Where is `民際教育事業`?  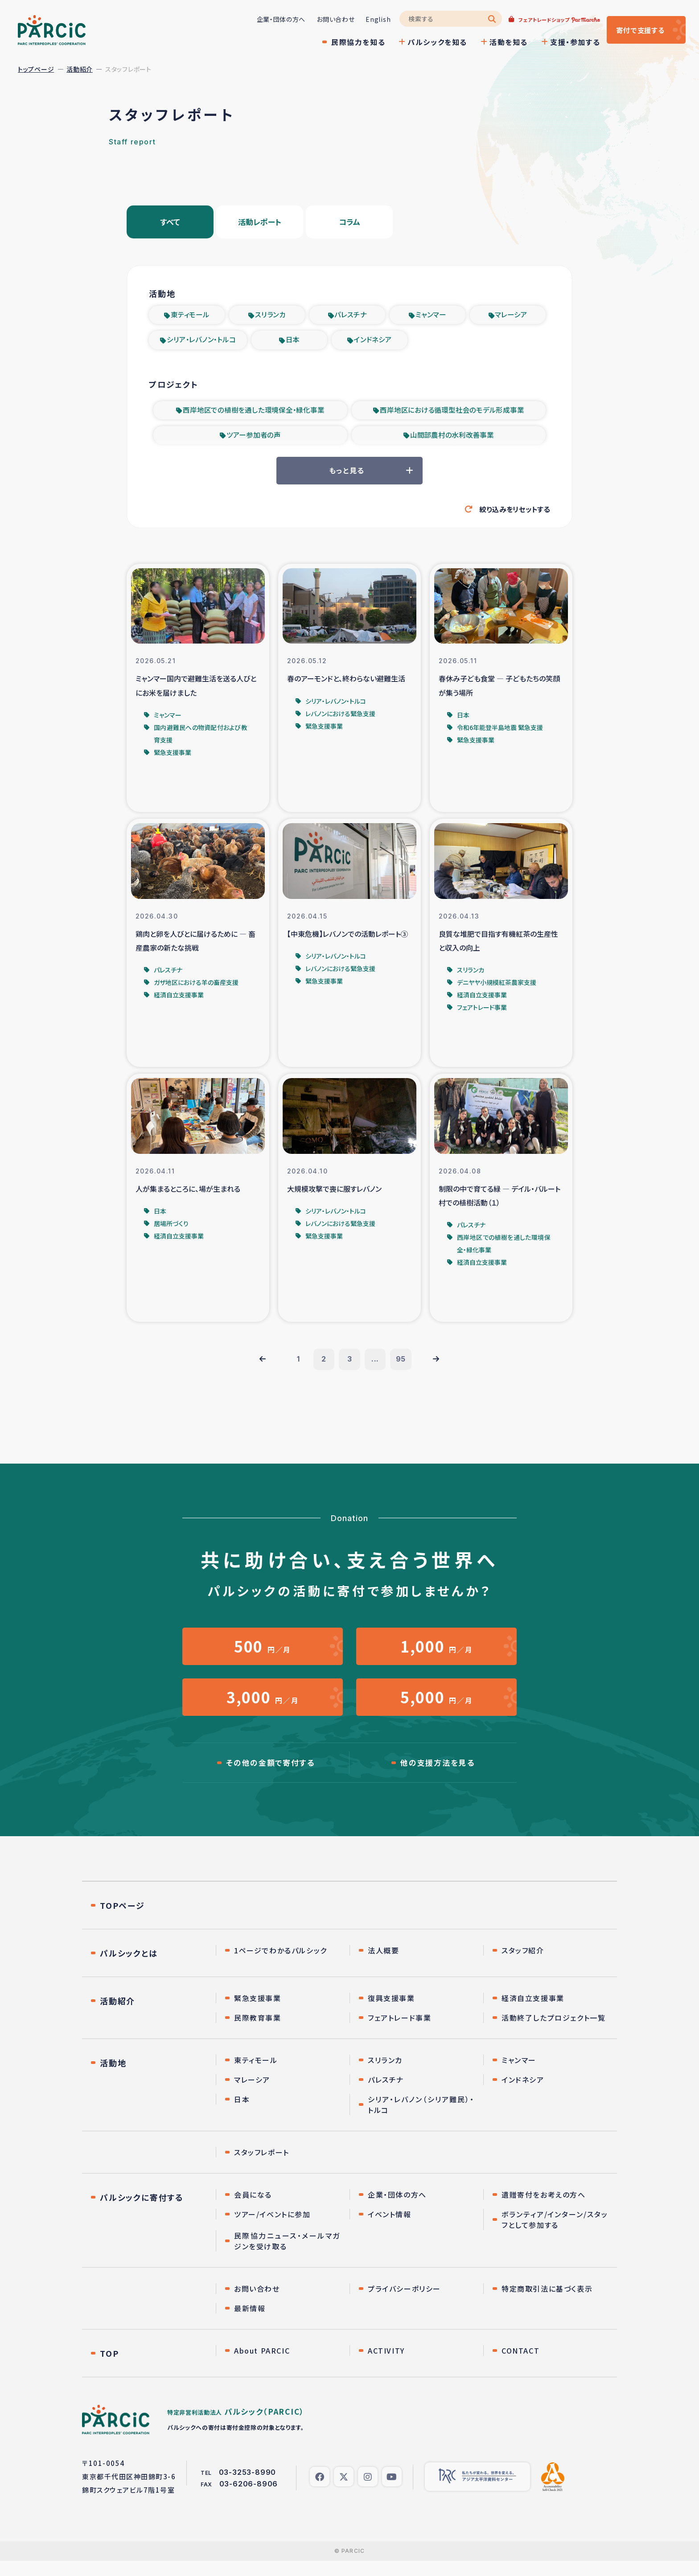 民際教育事業 is located at coordinates (257, 2032).